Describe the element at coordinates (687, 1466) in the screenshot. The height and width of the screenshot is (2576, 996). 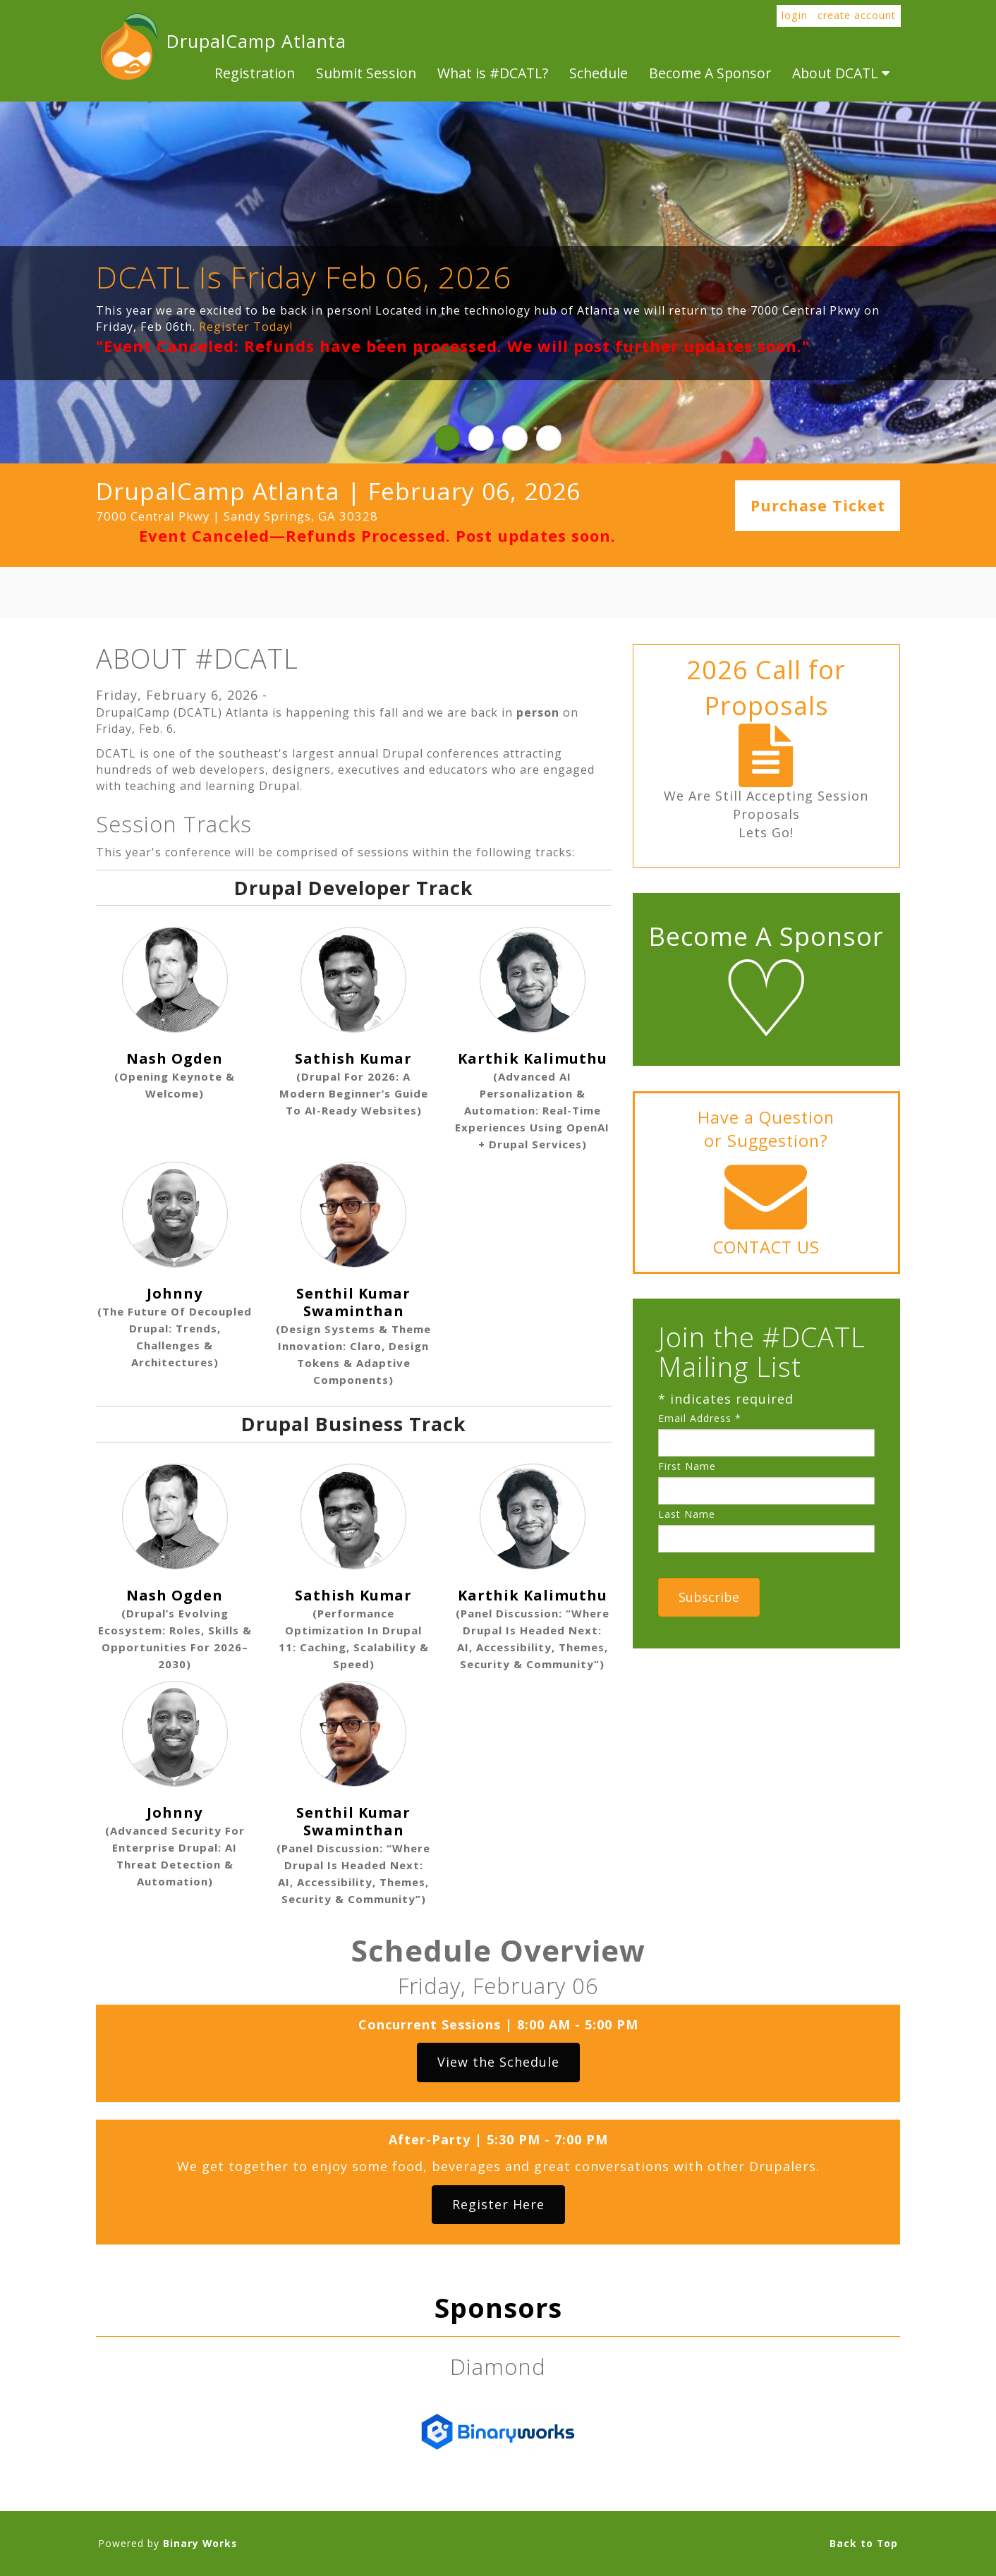
I see `First Name` at that location.